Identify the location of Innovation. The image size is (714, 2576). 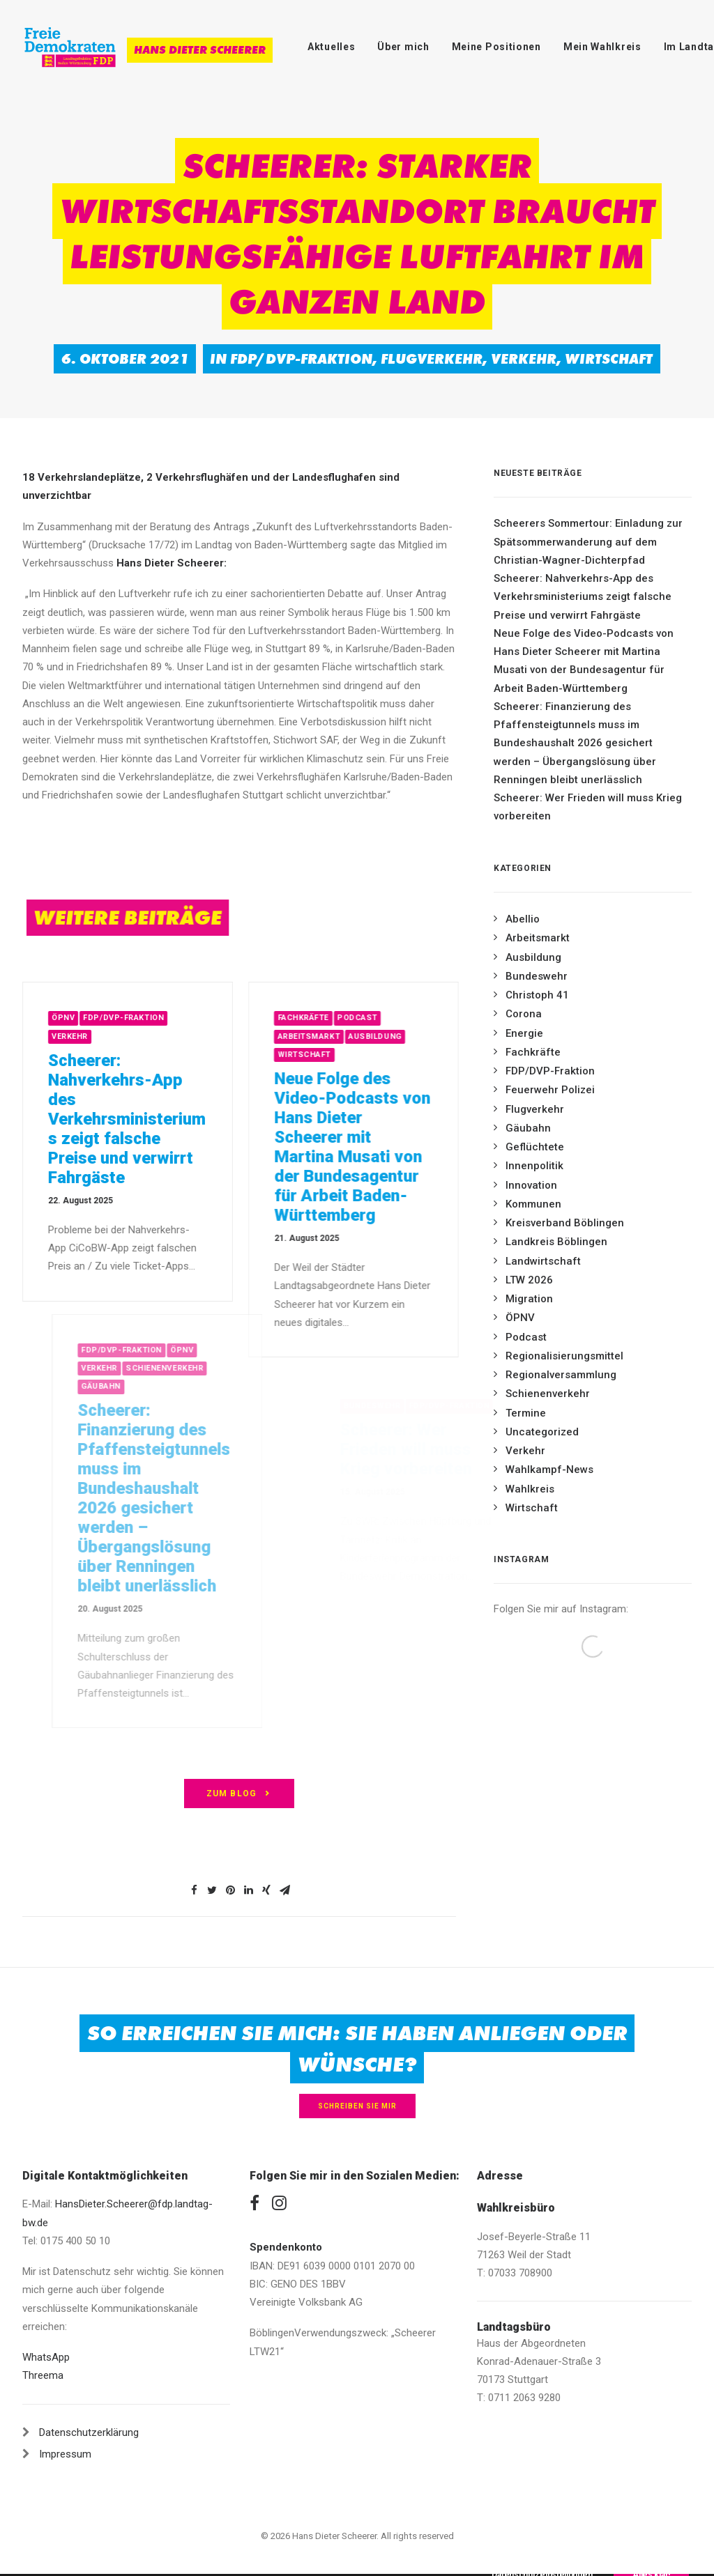
(531, 1185).